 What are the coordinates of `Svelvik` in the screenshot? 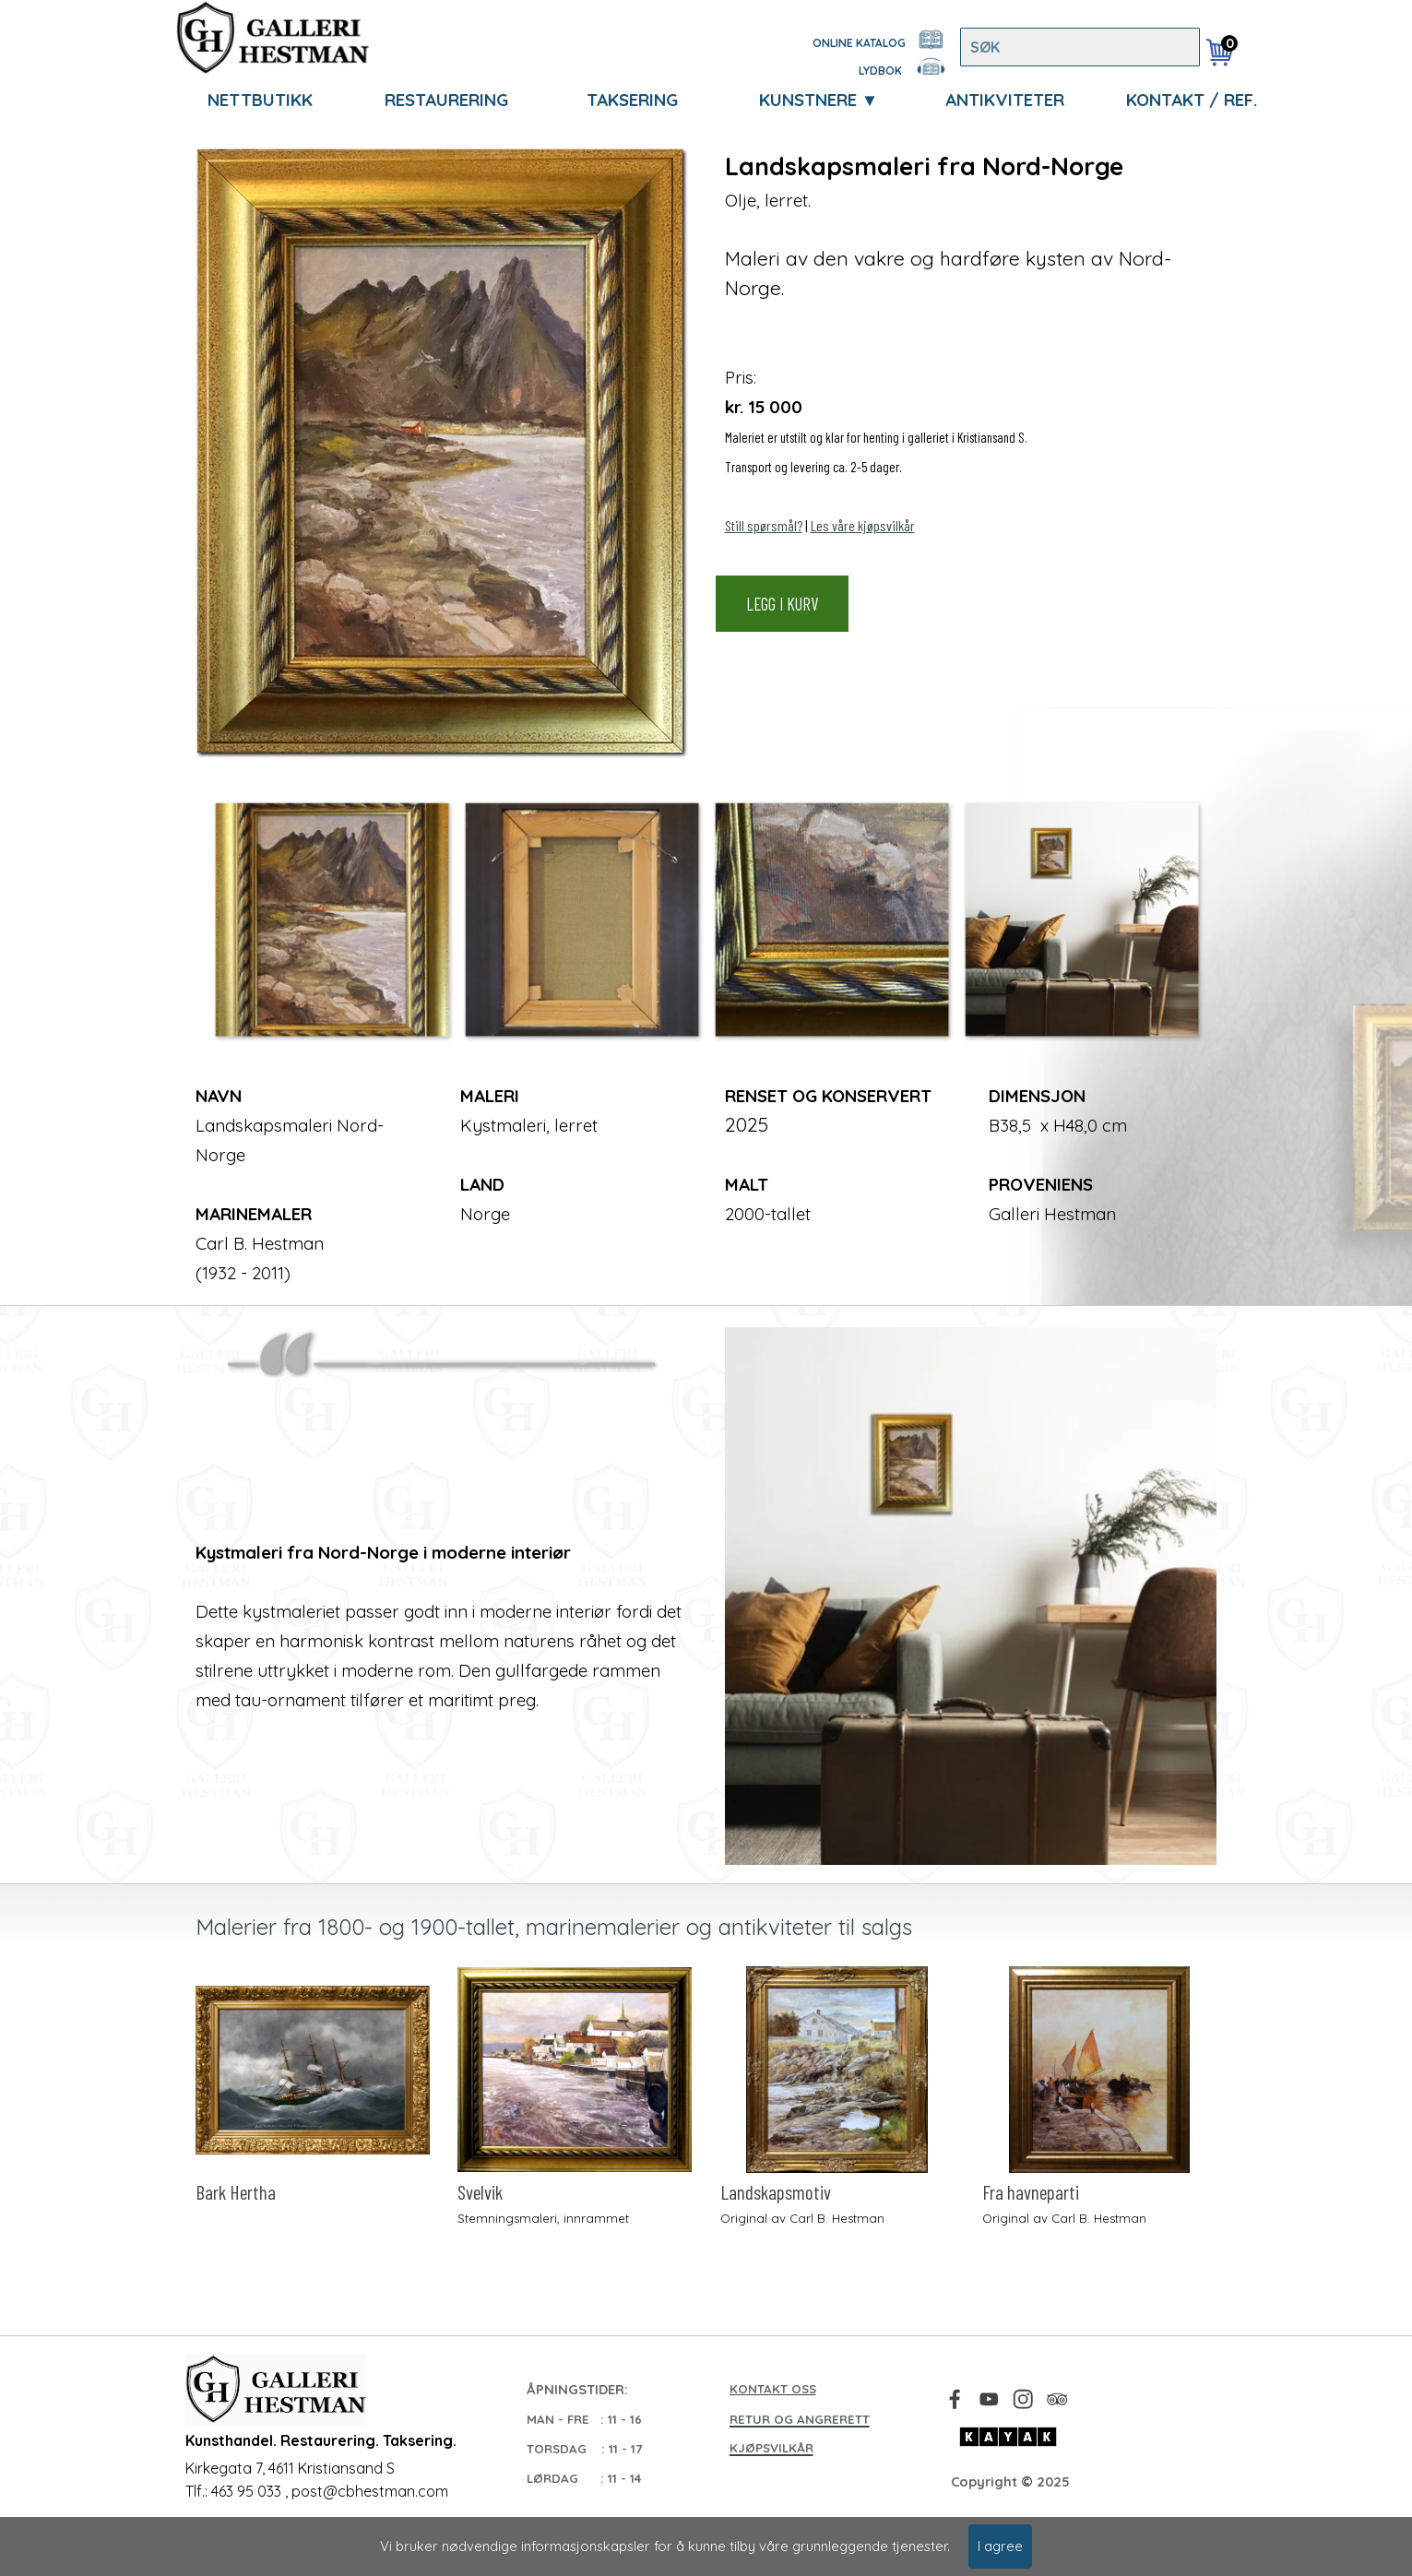 It's located at (480, 2191).